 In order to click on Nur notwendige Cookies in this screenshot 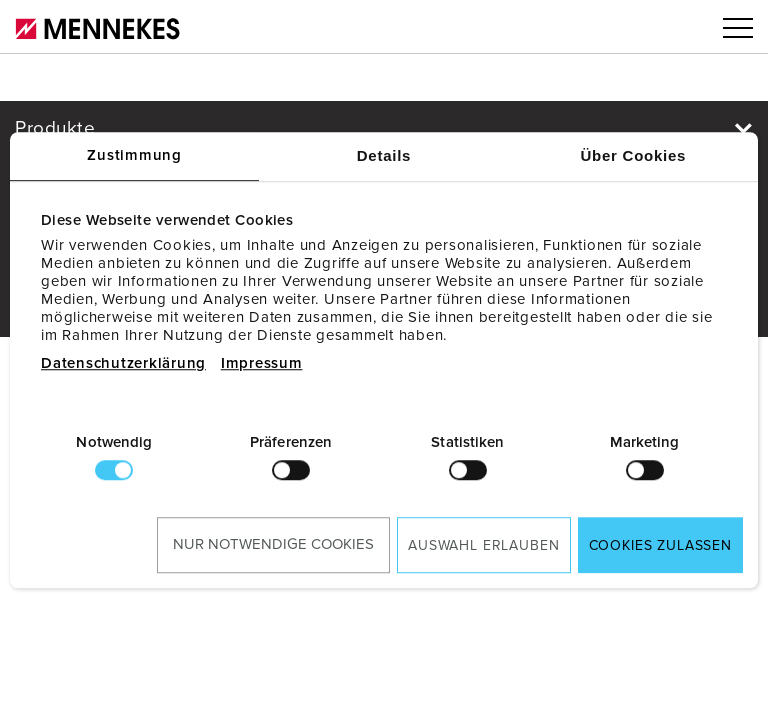, I will do `click(273, 544)`.